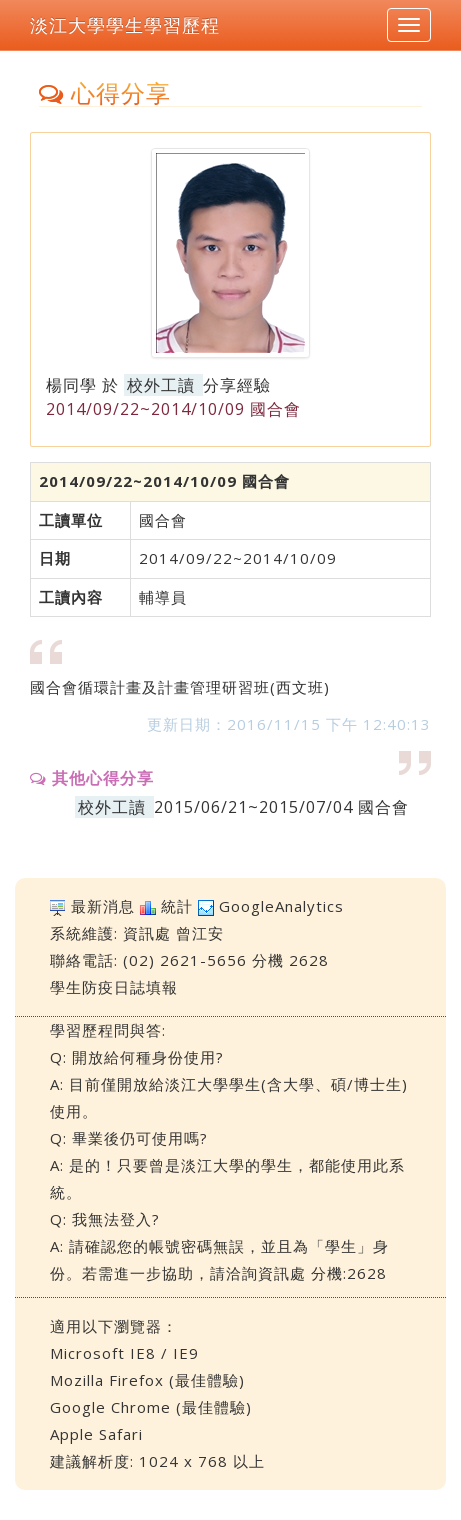 This screenshot has width=461, height=1520. What do you see at coordinates (147, 1380) in the screenshot?
I see `Mozilla Firefox (最佳體驗)` at bounding box center [147, 1380].